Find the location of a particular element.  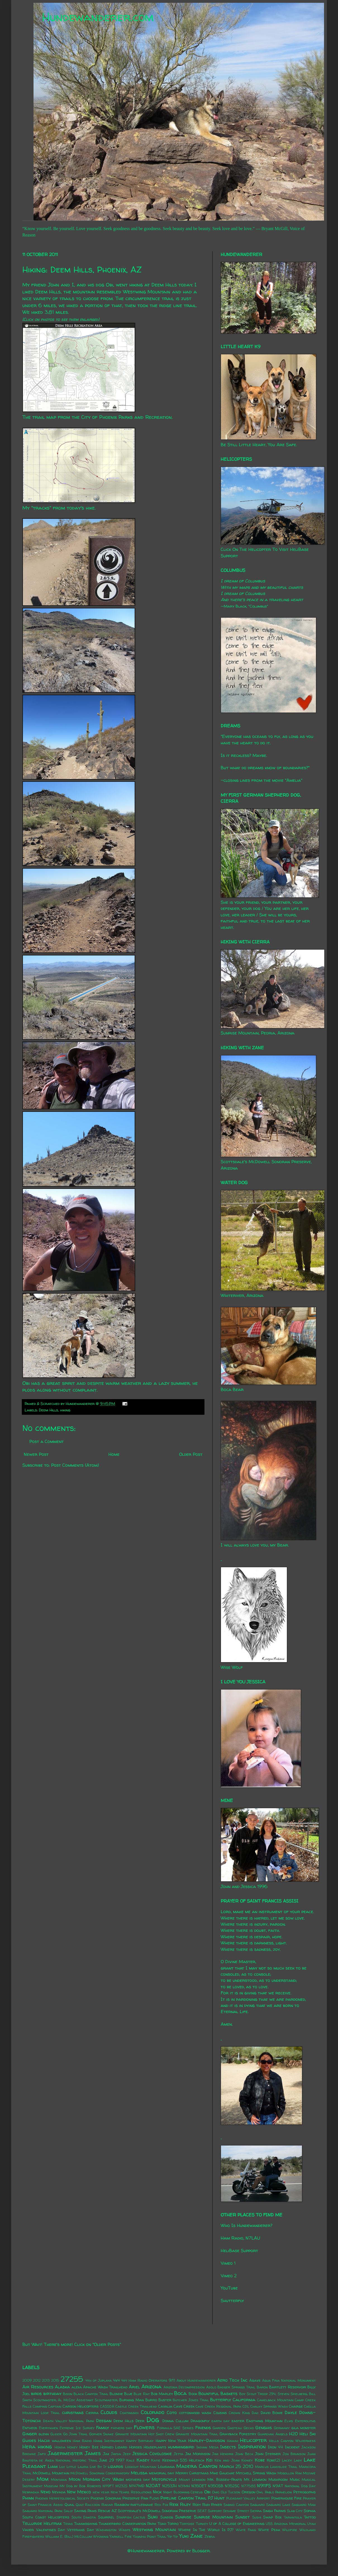

Agua Fria National Monument is located at coordinates (289, 2380).